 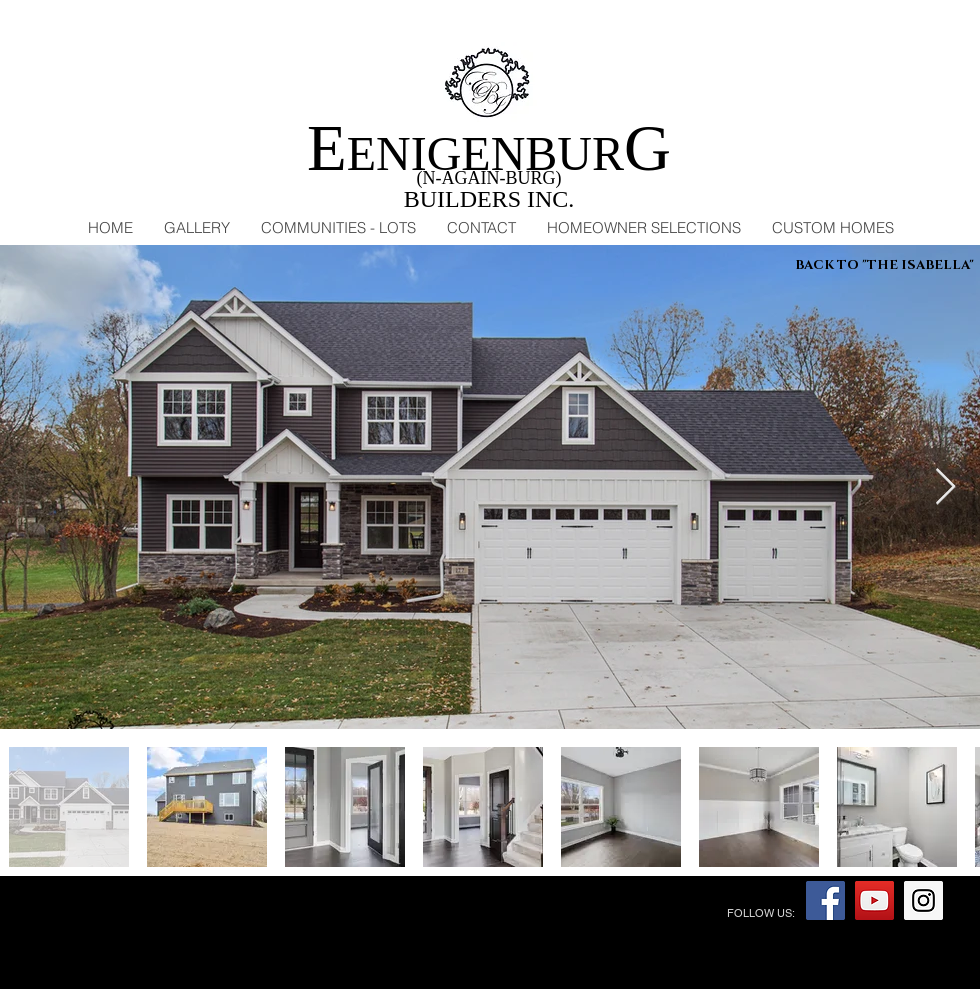 What do you see at coordinates (825, 900) in the screenshot?
I see `[Facebook Social Icon]` at bounding box center [825, 900].